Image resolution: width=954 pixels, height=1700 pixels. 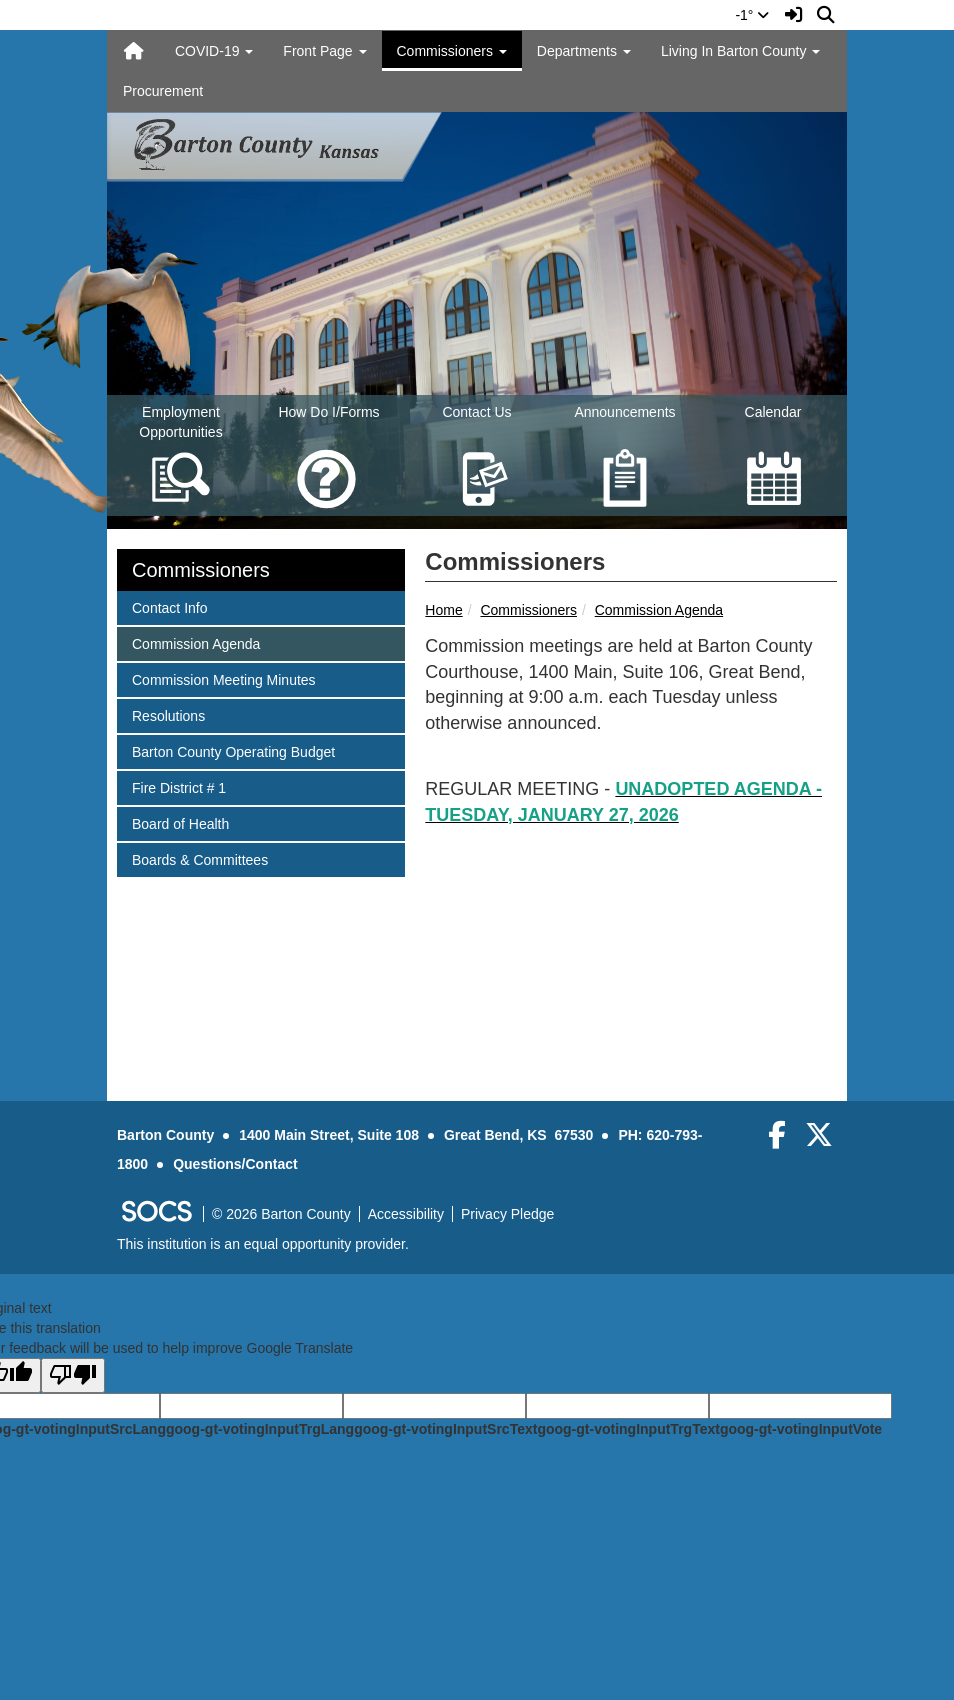 What do you see at coordinates (584, 51) in the screenshot?
I see `Departments [button]` at bounding box center [584, 51].